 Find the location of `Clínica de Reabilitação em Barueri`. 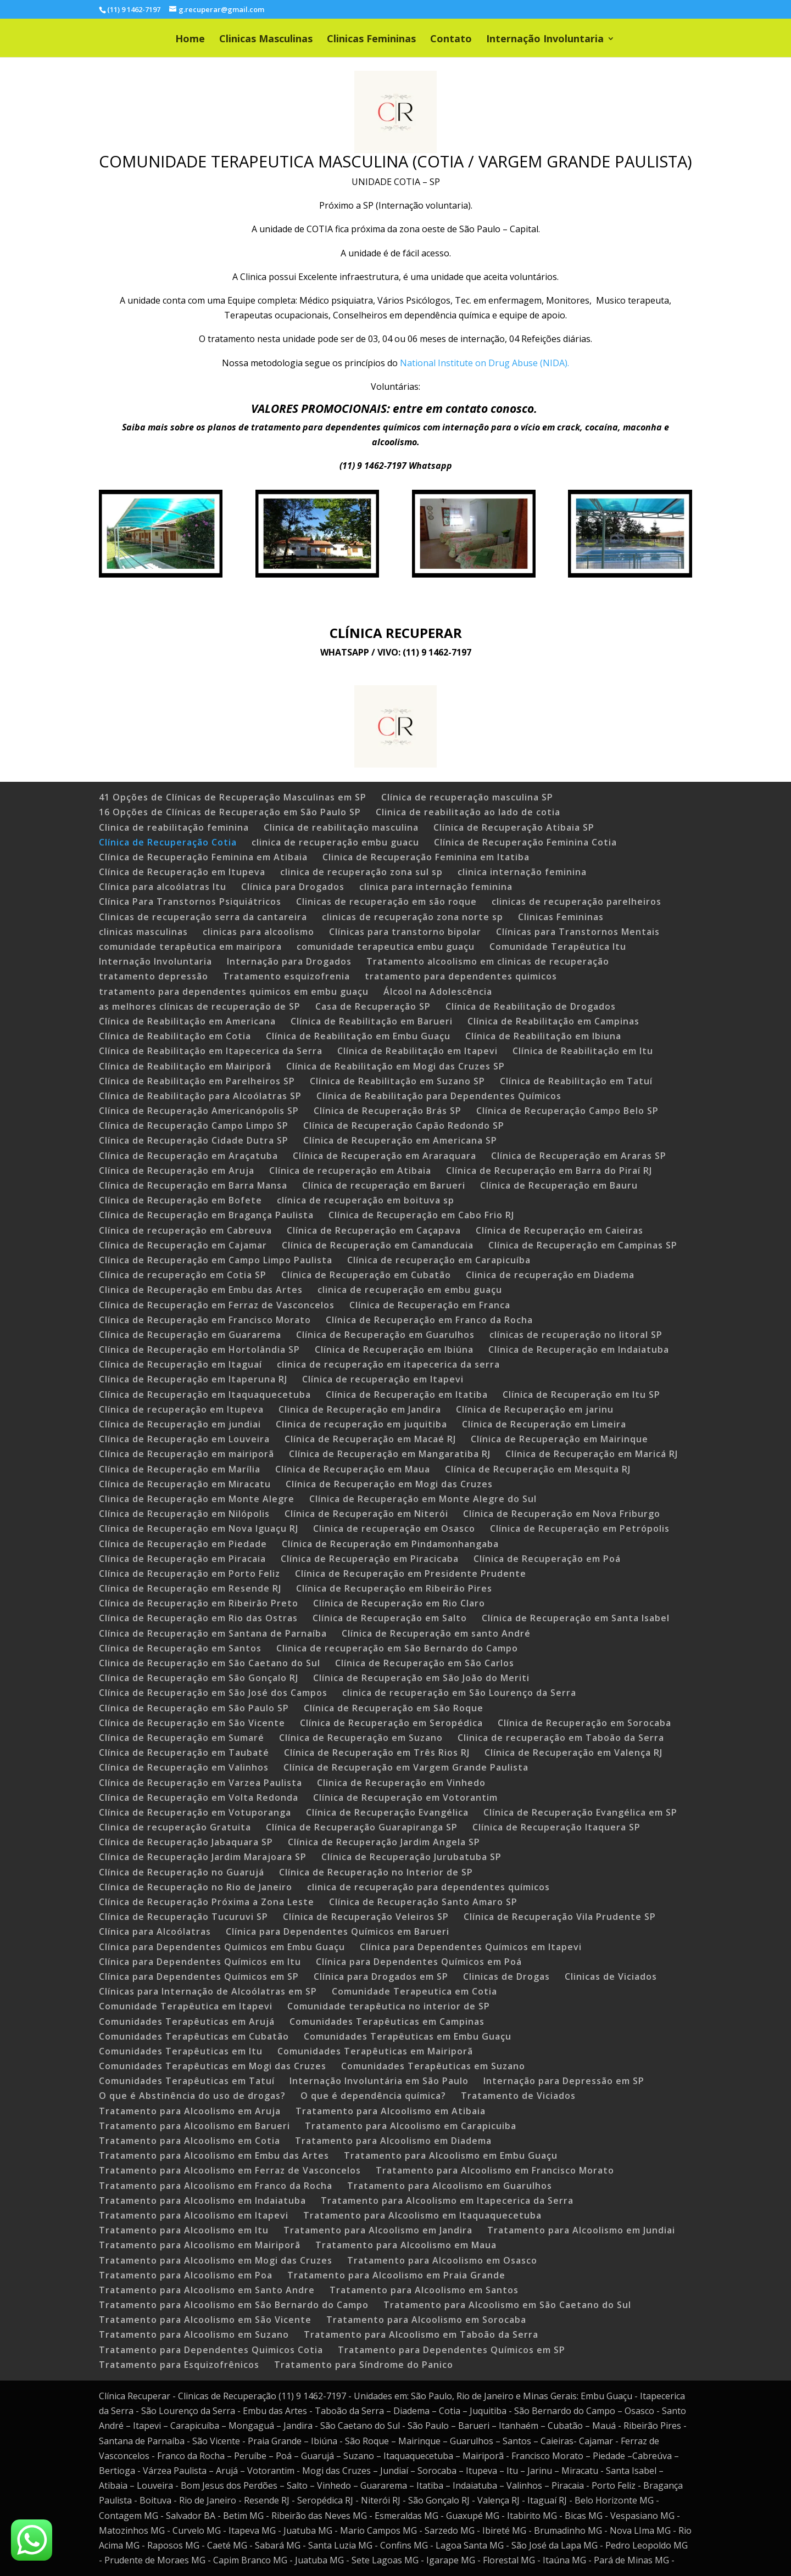

Clínica de Reabilitação em Barueri is located at coordinates (372, 1021).